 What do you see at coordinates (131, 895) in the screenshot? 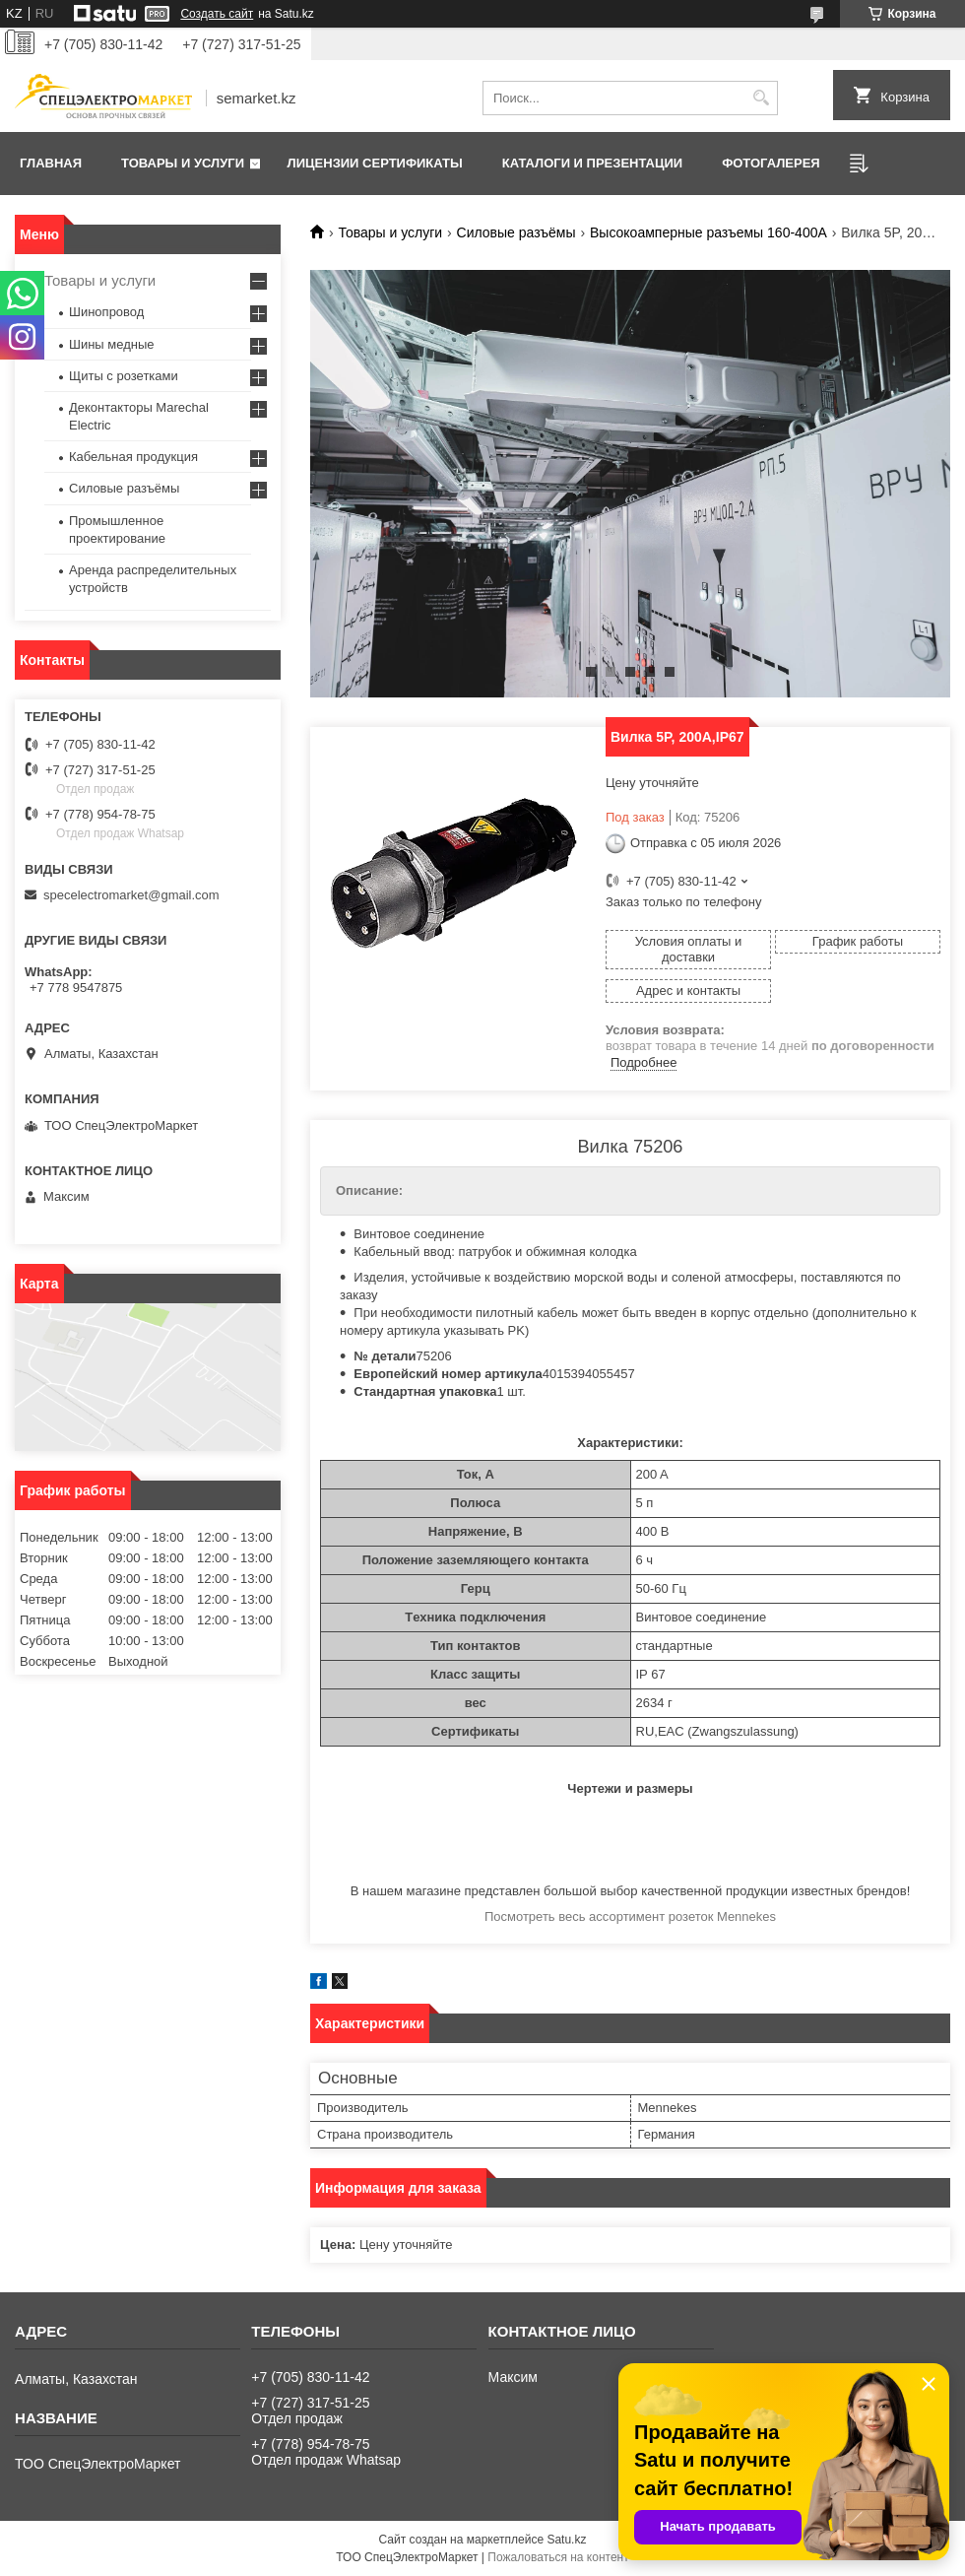
I see `specelectromarket@gmail.com` at bounding box center [131, 895].